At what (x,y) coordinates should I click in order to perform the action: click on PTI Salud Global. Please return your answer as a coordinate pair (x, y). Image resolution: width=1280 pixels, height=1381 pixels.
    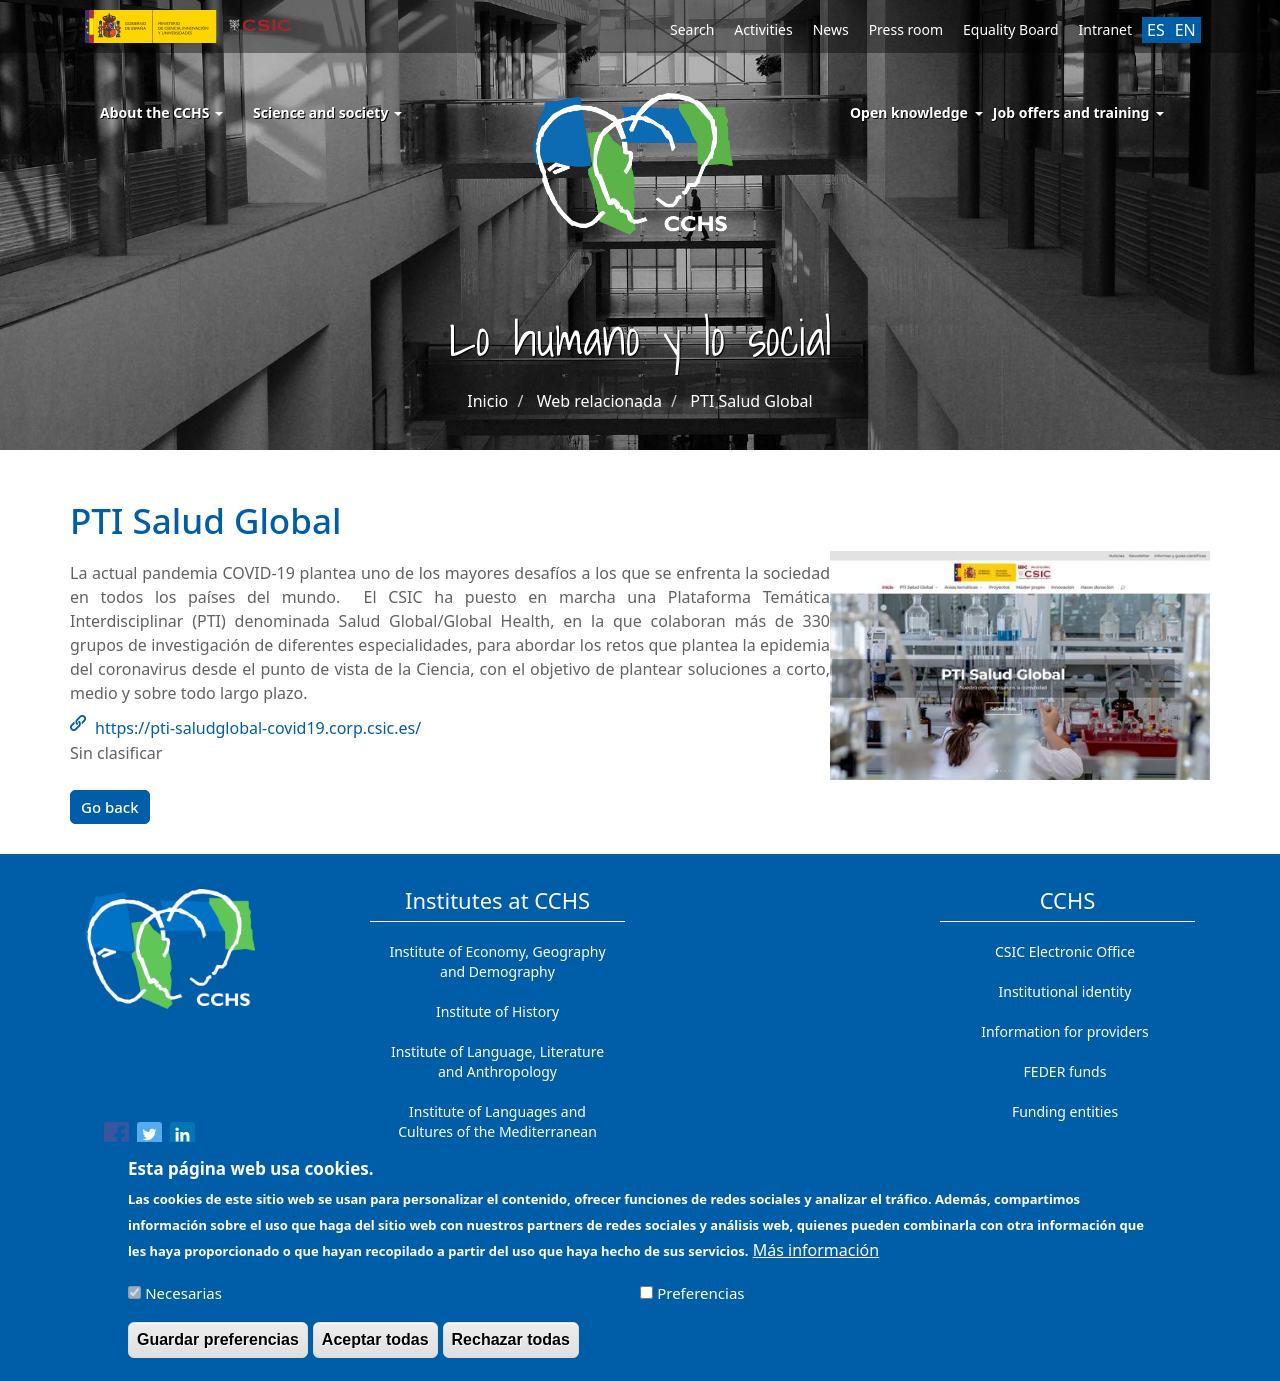
    Looking at the image, I should click on (751, 401).